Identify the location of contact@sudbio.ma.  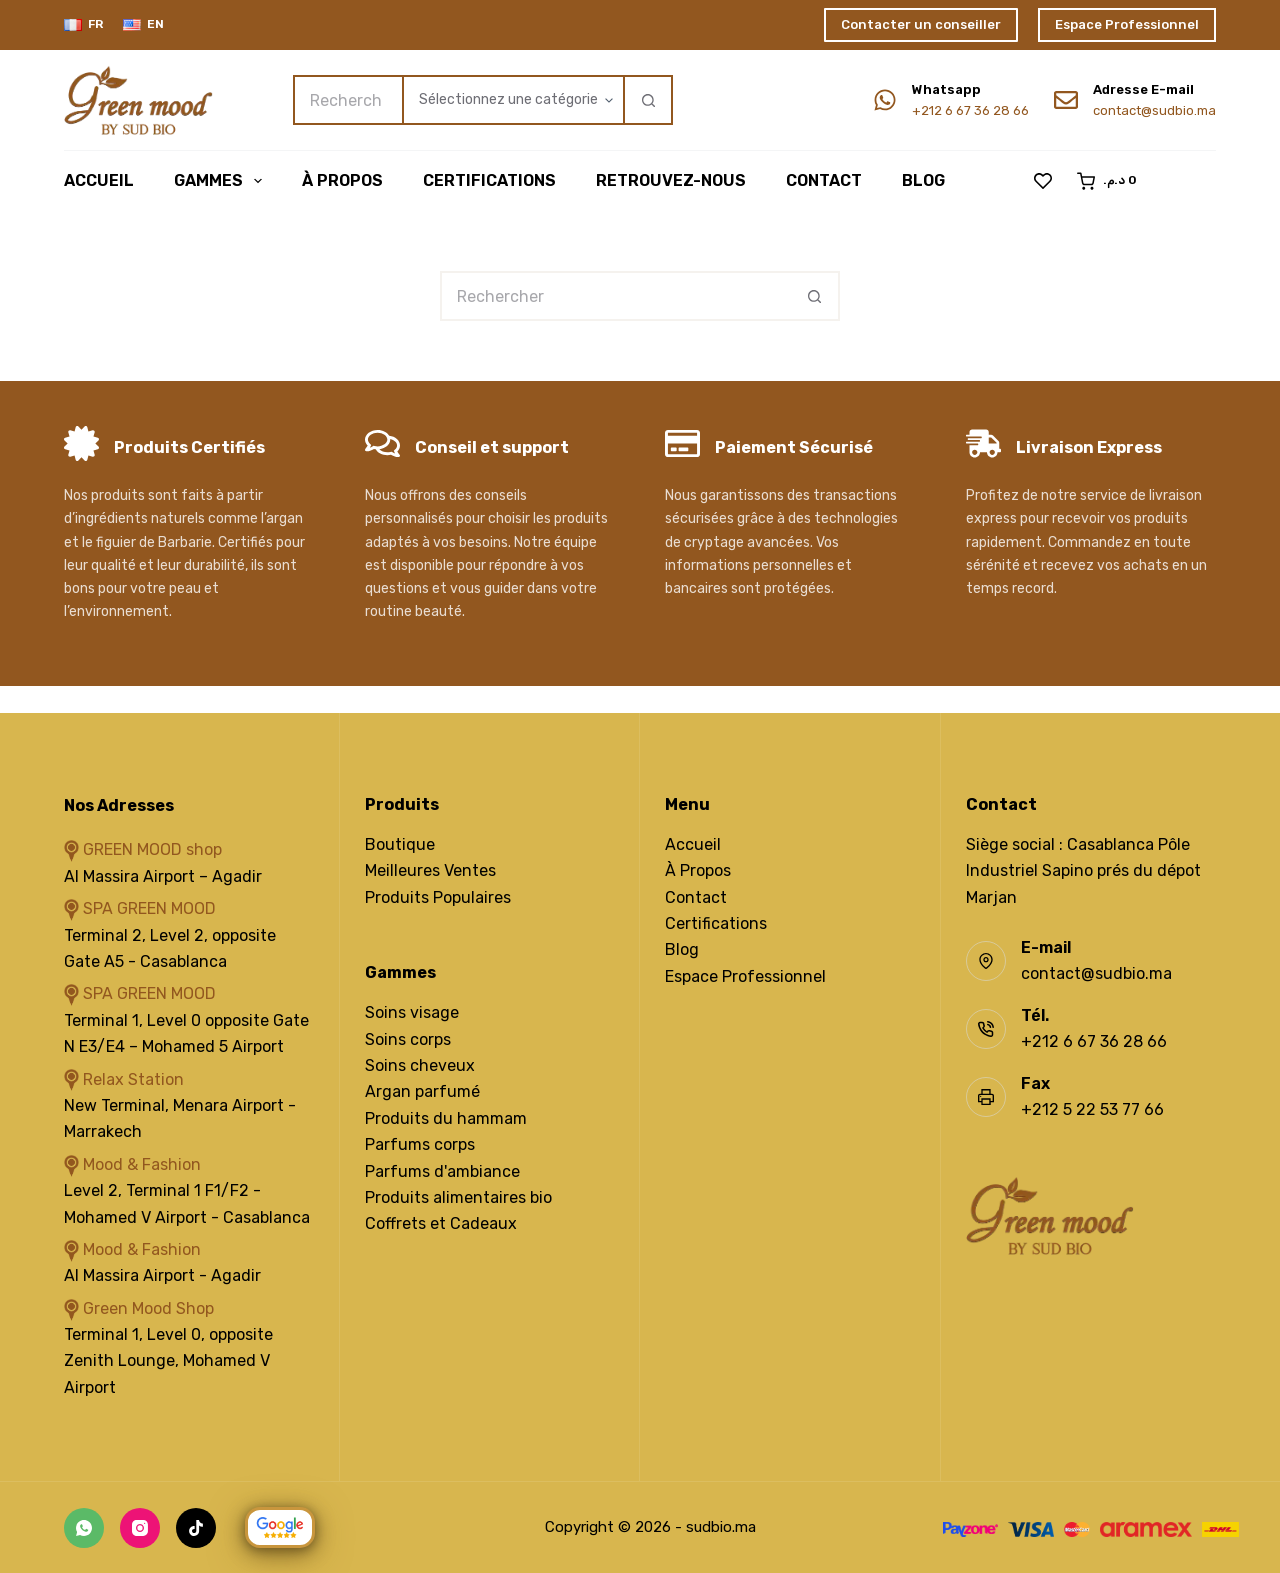
(1154, 110).